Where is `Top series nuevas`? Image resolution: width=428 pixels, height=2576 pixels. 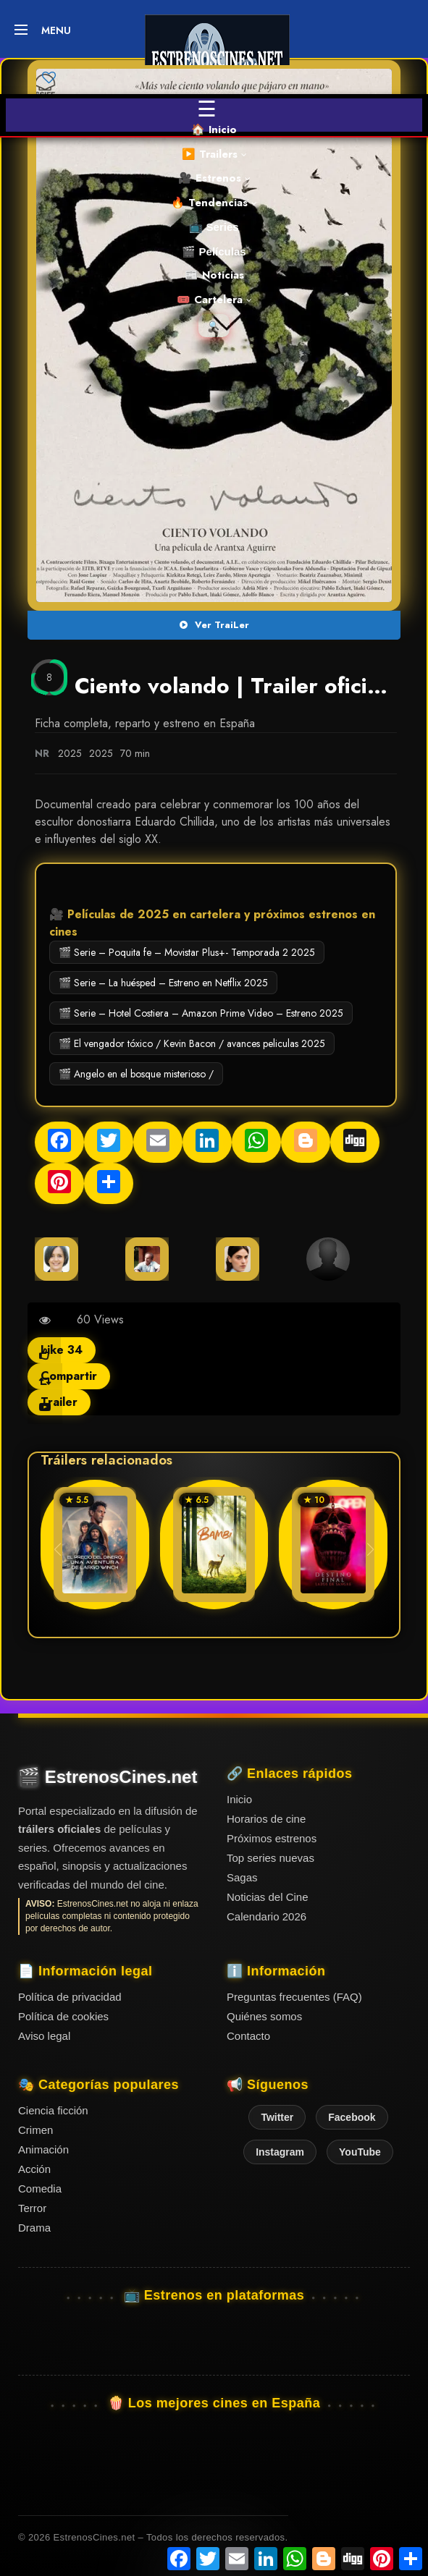 Top series nuevas is located at coordinates (270, 1858).